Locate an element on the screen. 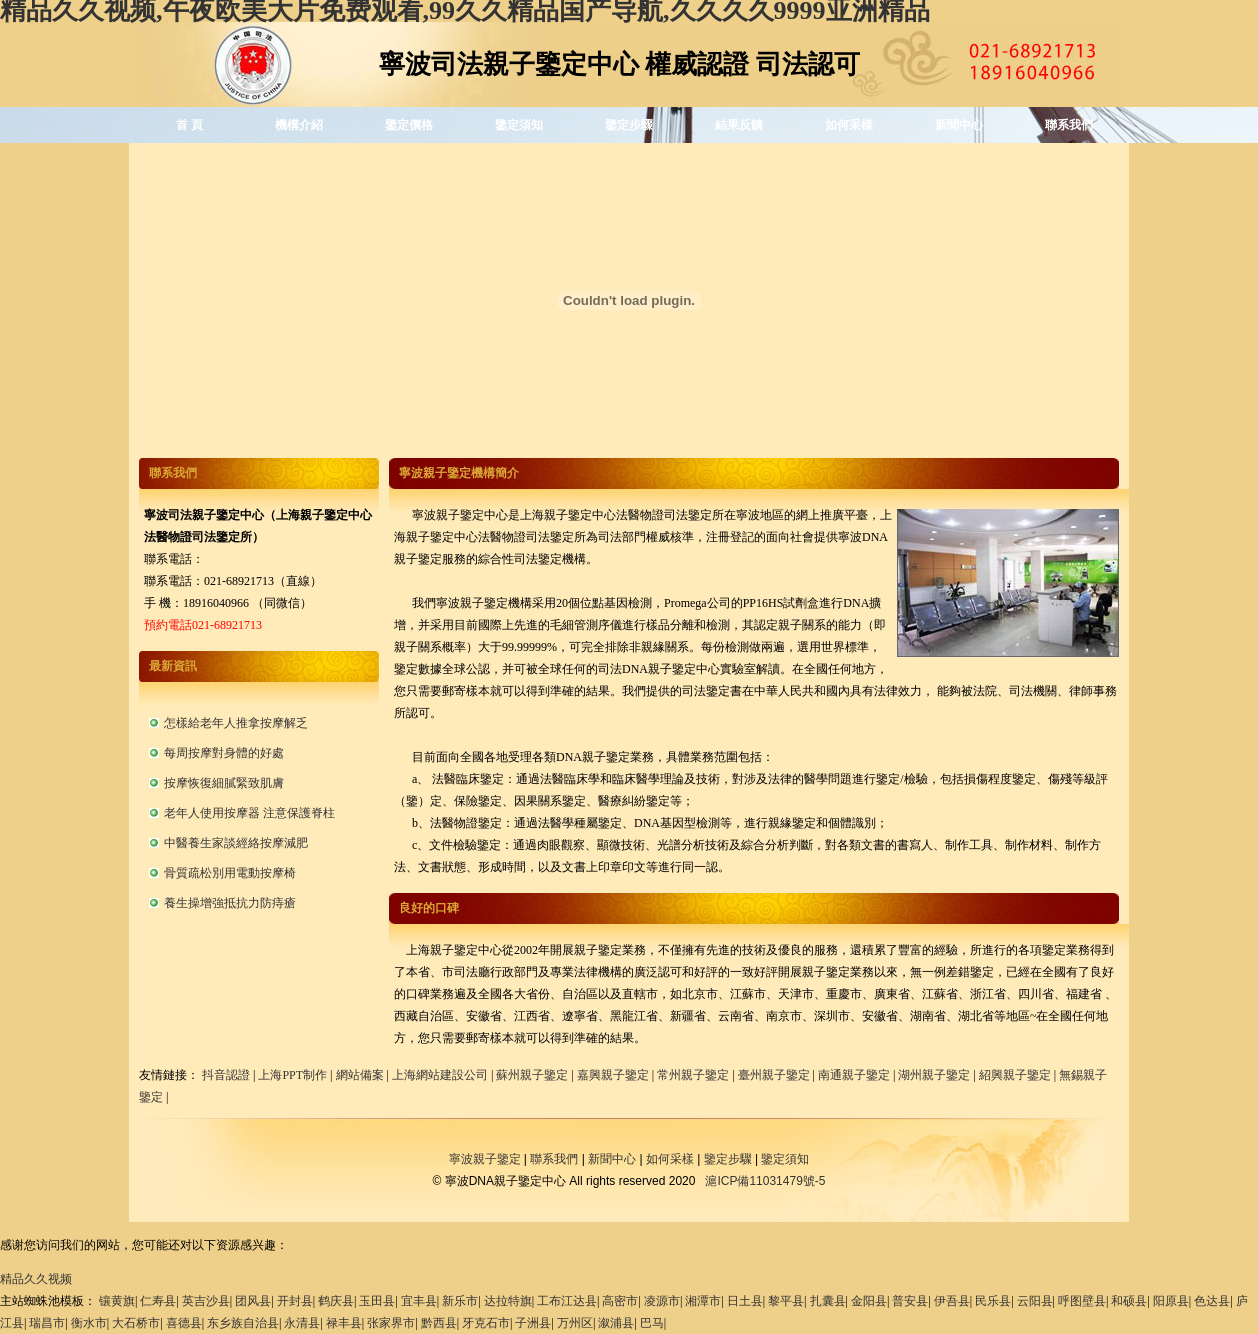  凌源市 is located at coordinates (662, 1301).